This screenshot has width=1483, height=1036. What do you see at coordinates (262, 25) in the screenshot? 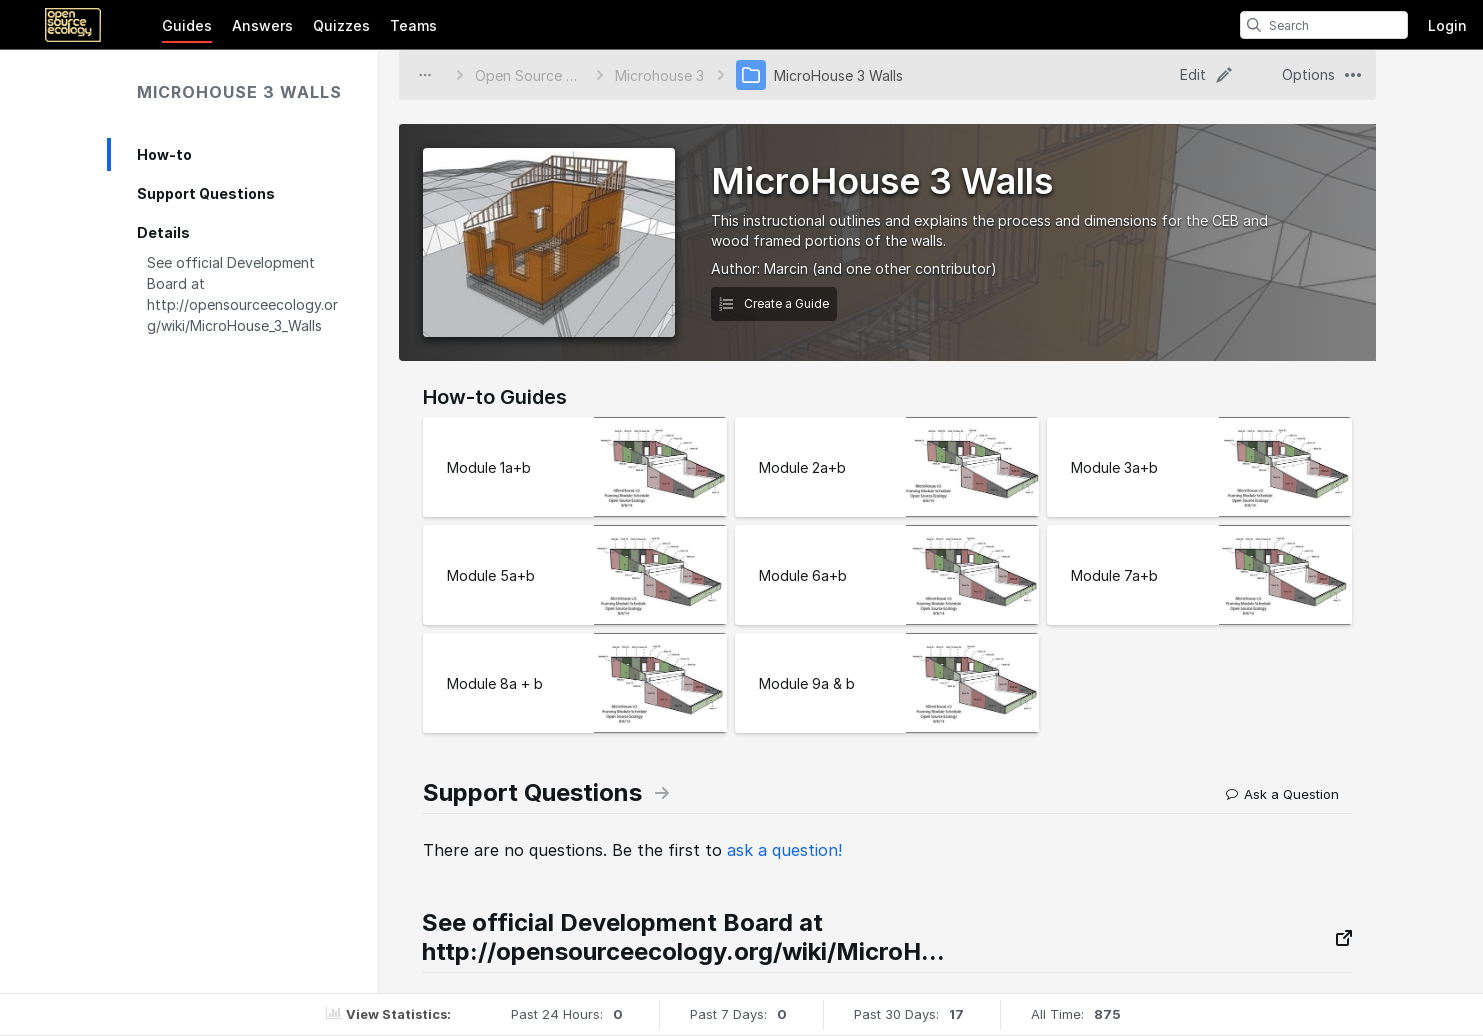
I see `Answers` at bounding box center [262, 25].